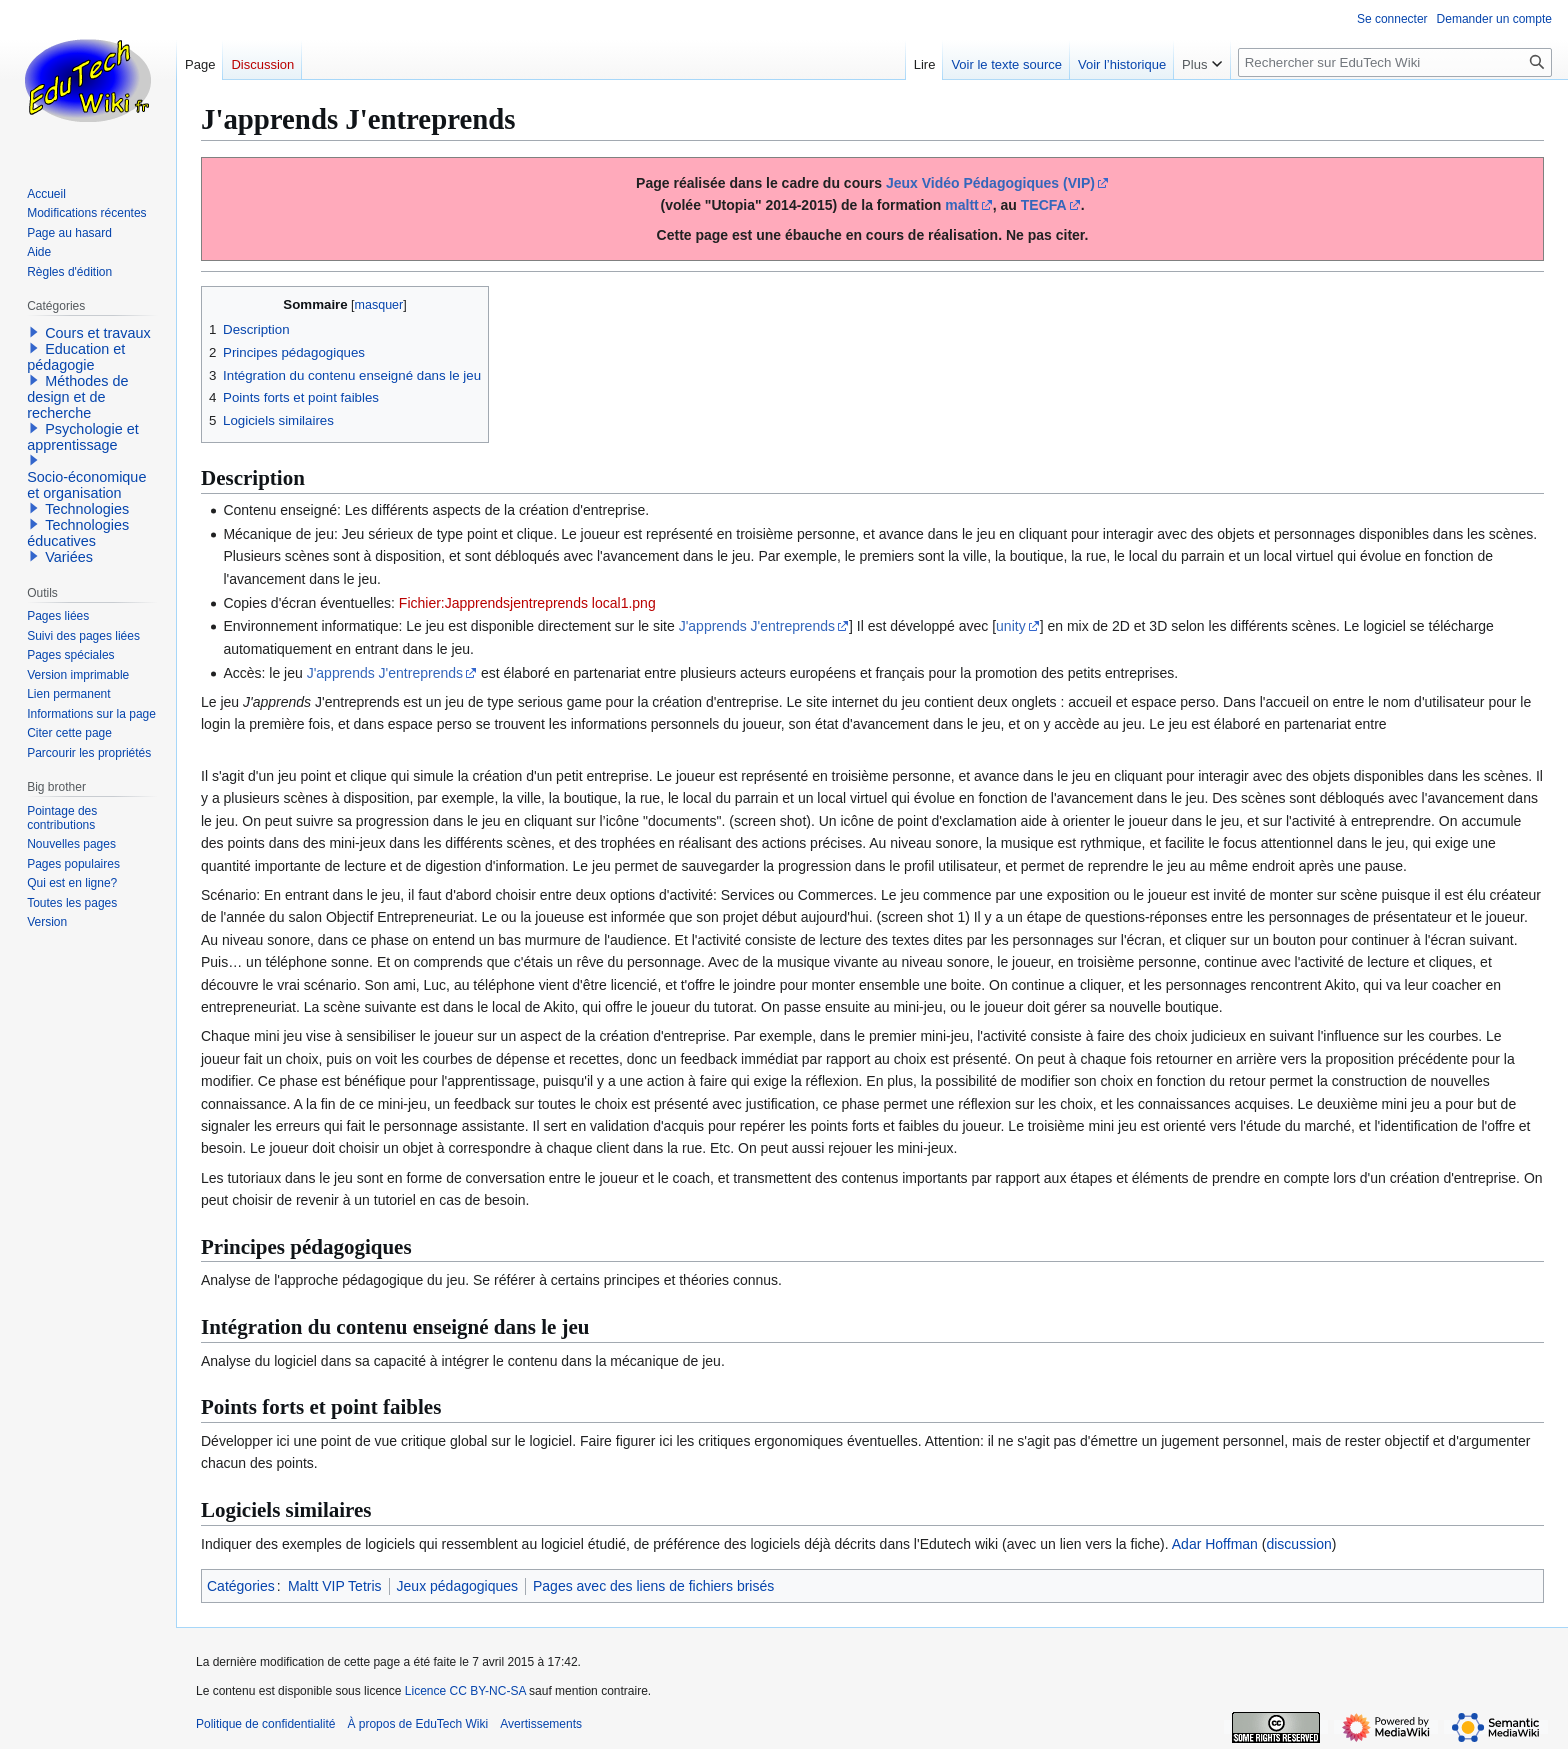 The width and height of the screenshot is (1568, 1749). I want to click on Politique de confidentialité, so click(265, 1724).